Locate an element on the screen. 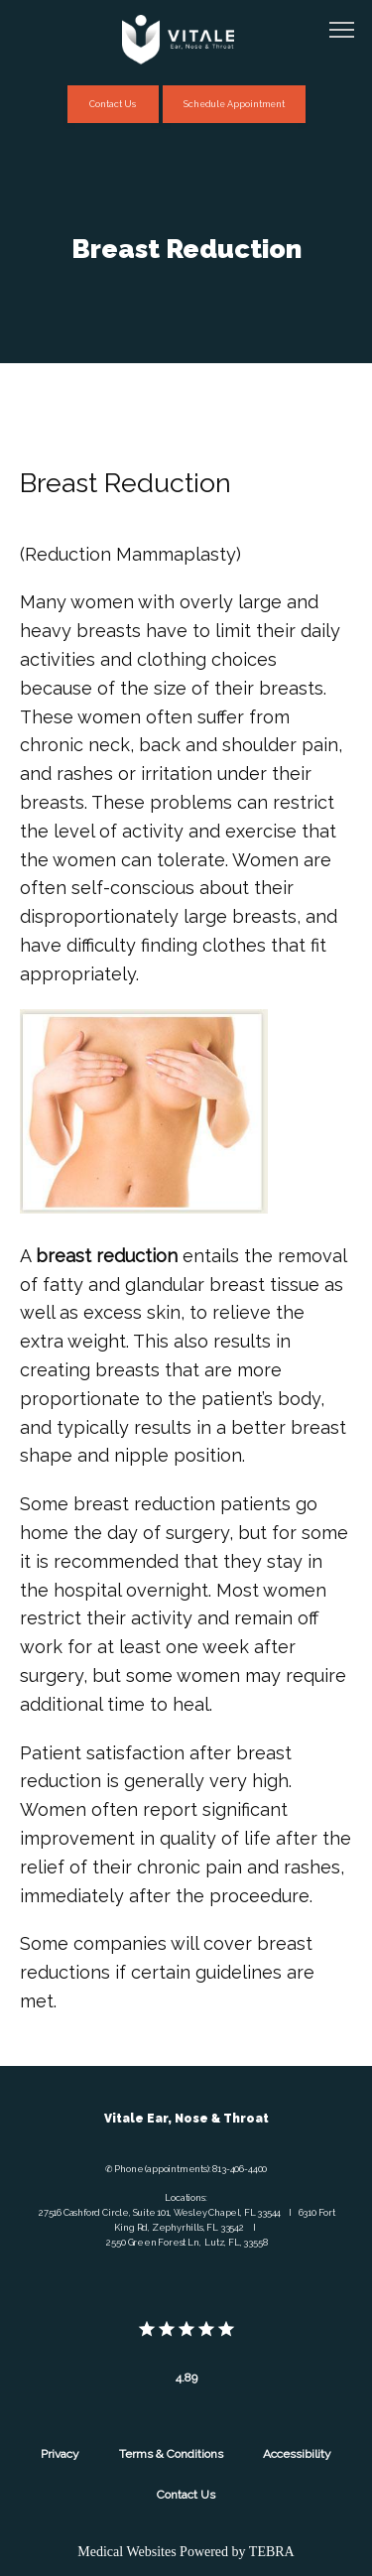 The image size is (372, 2576). Terms & Conditions is located at coordinates (171, 2454).